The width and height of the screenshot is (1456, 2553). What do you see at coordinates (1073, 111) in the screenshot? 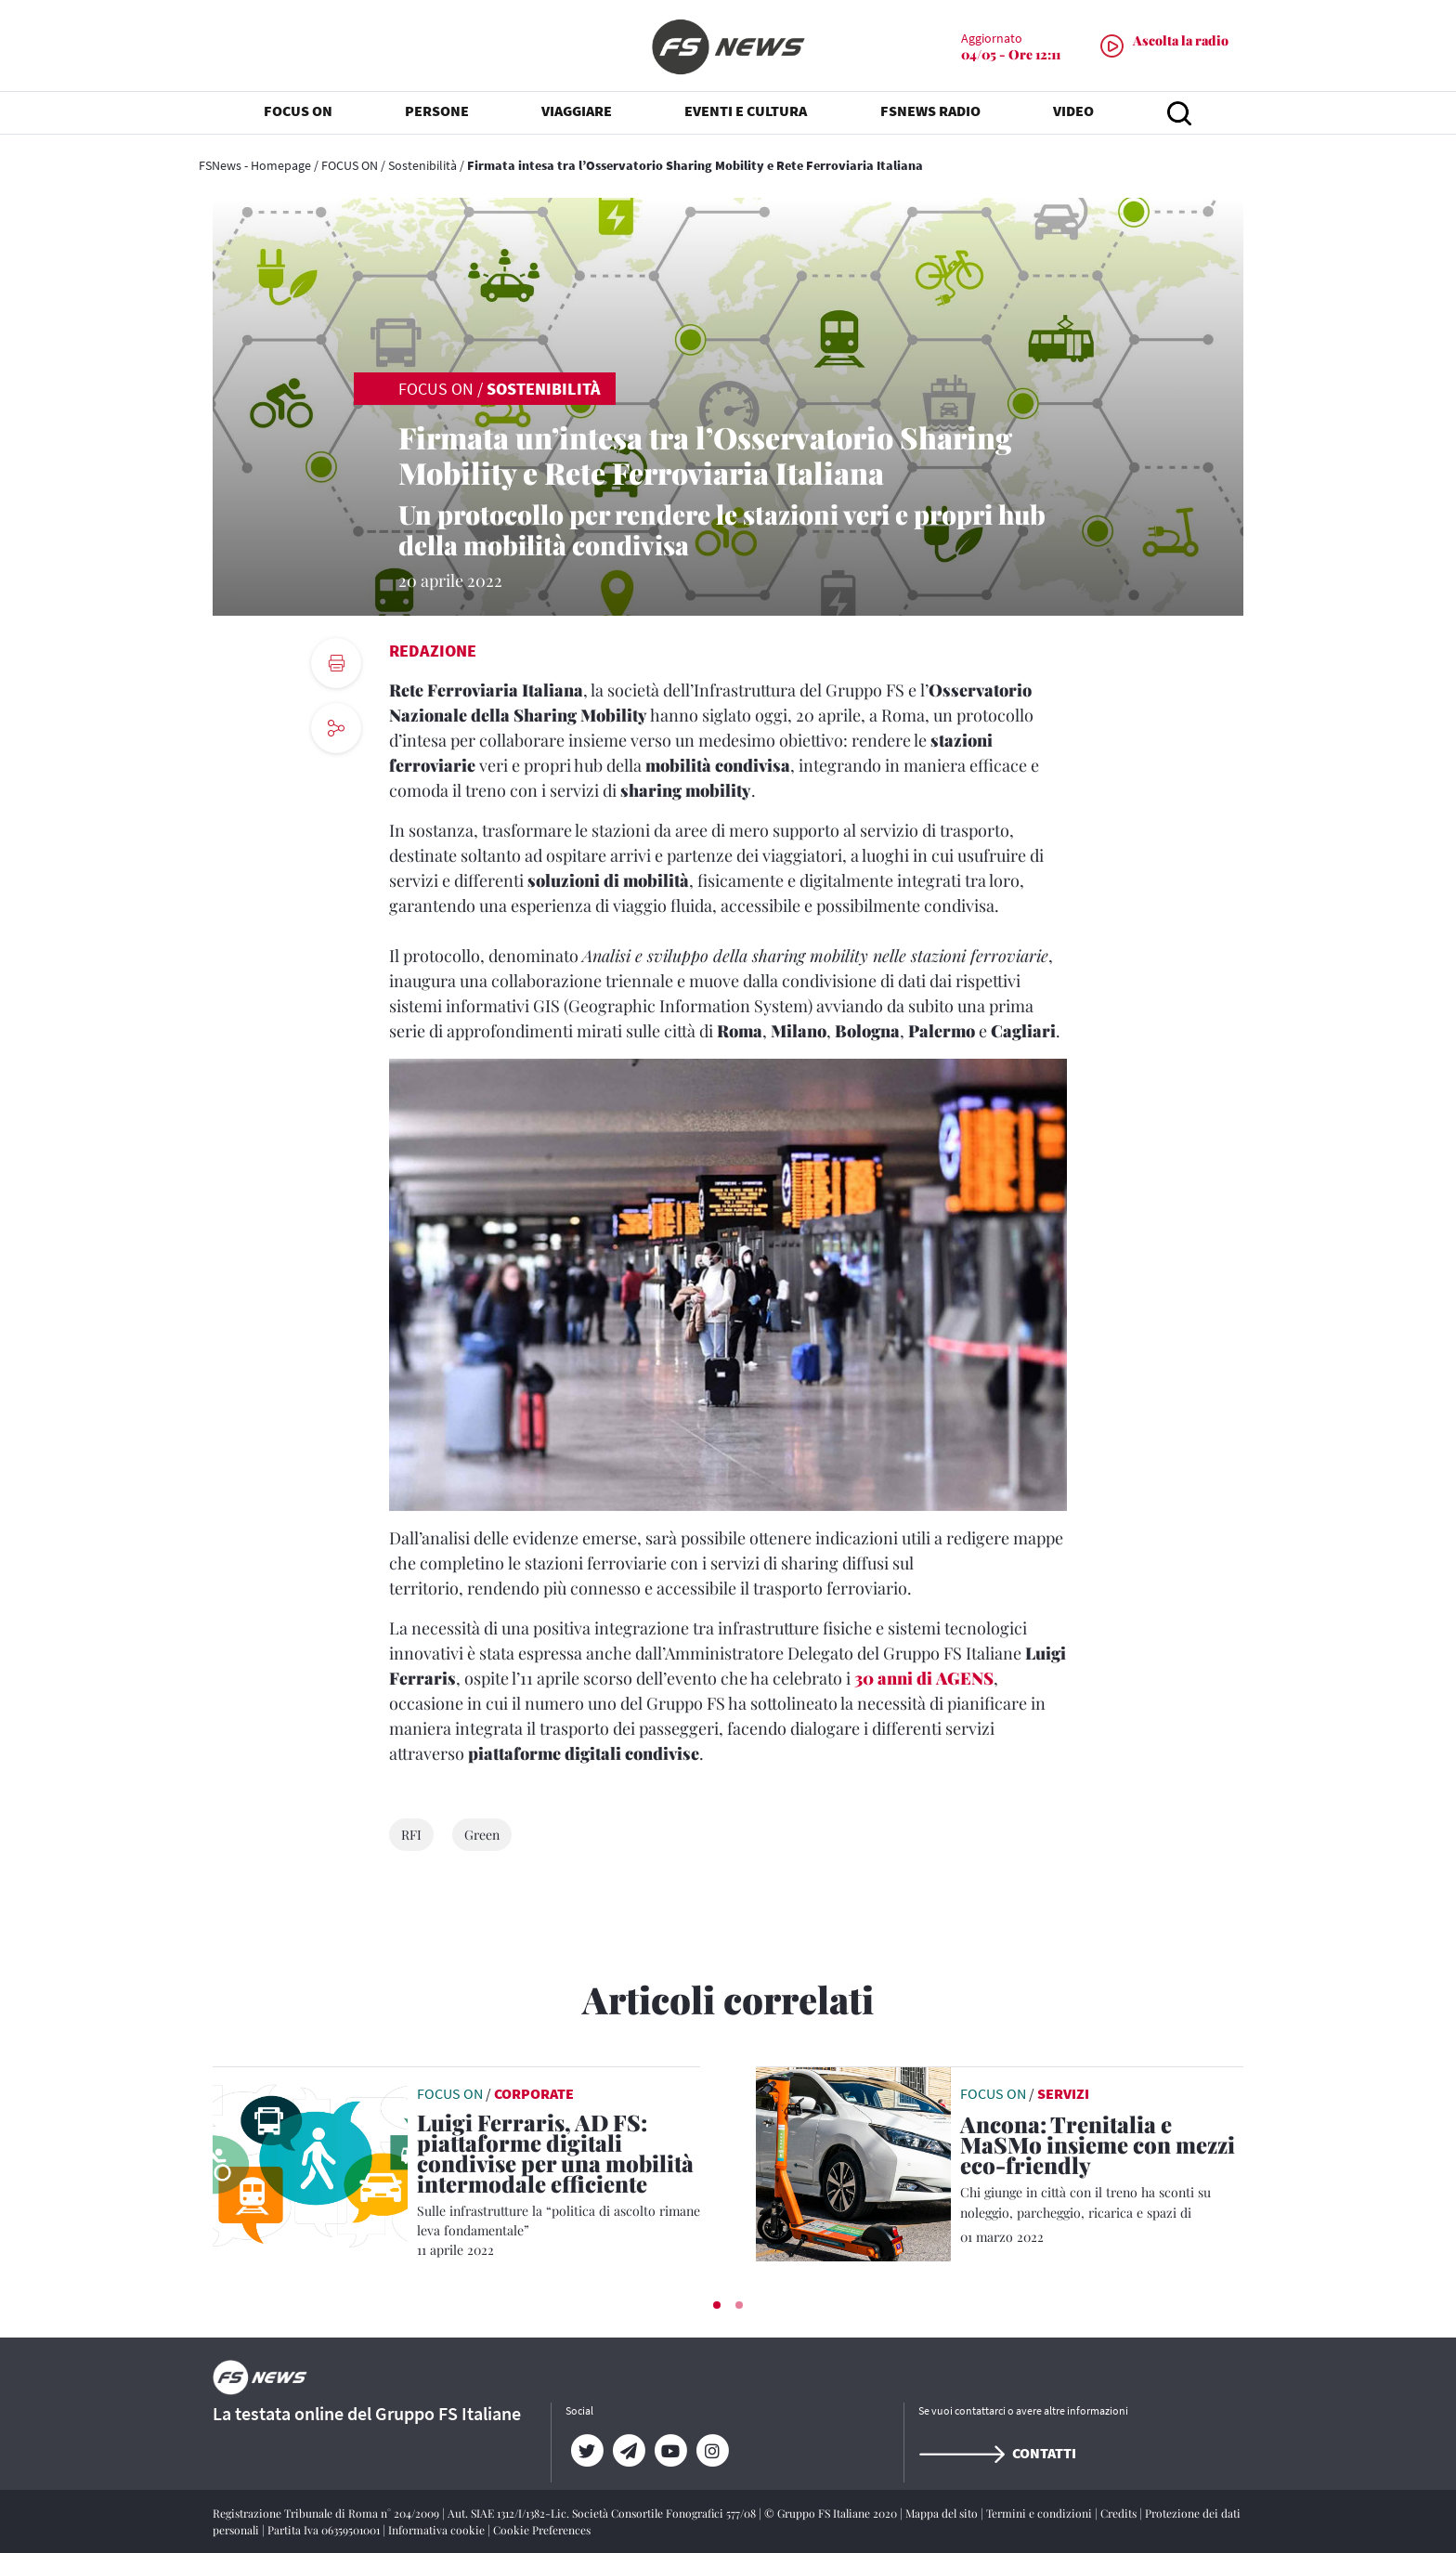
I see `VIDEO` at bounding box center [1073, 111].